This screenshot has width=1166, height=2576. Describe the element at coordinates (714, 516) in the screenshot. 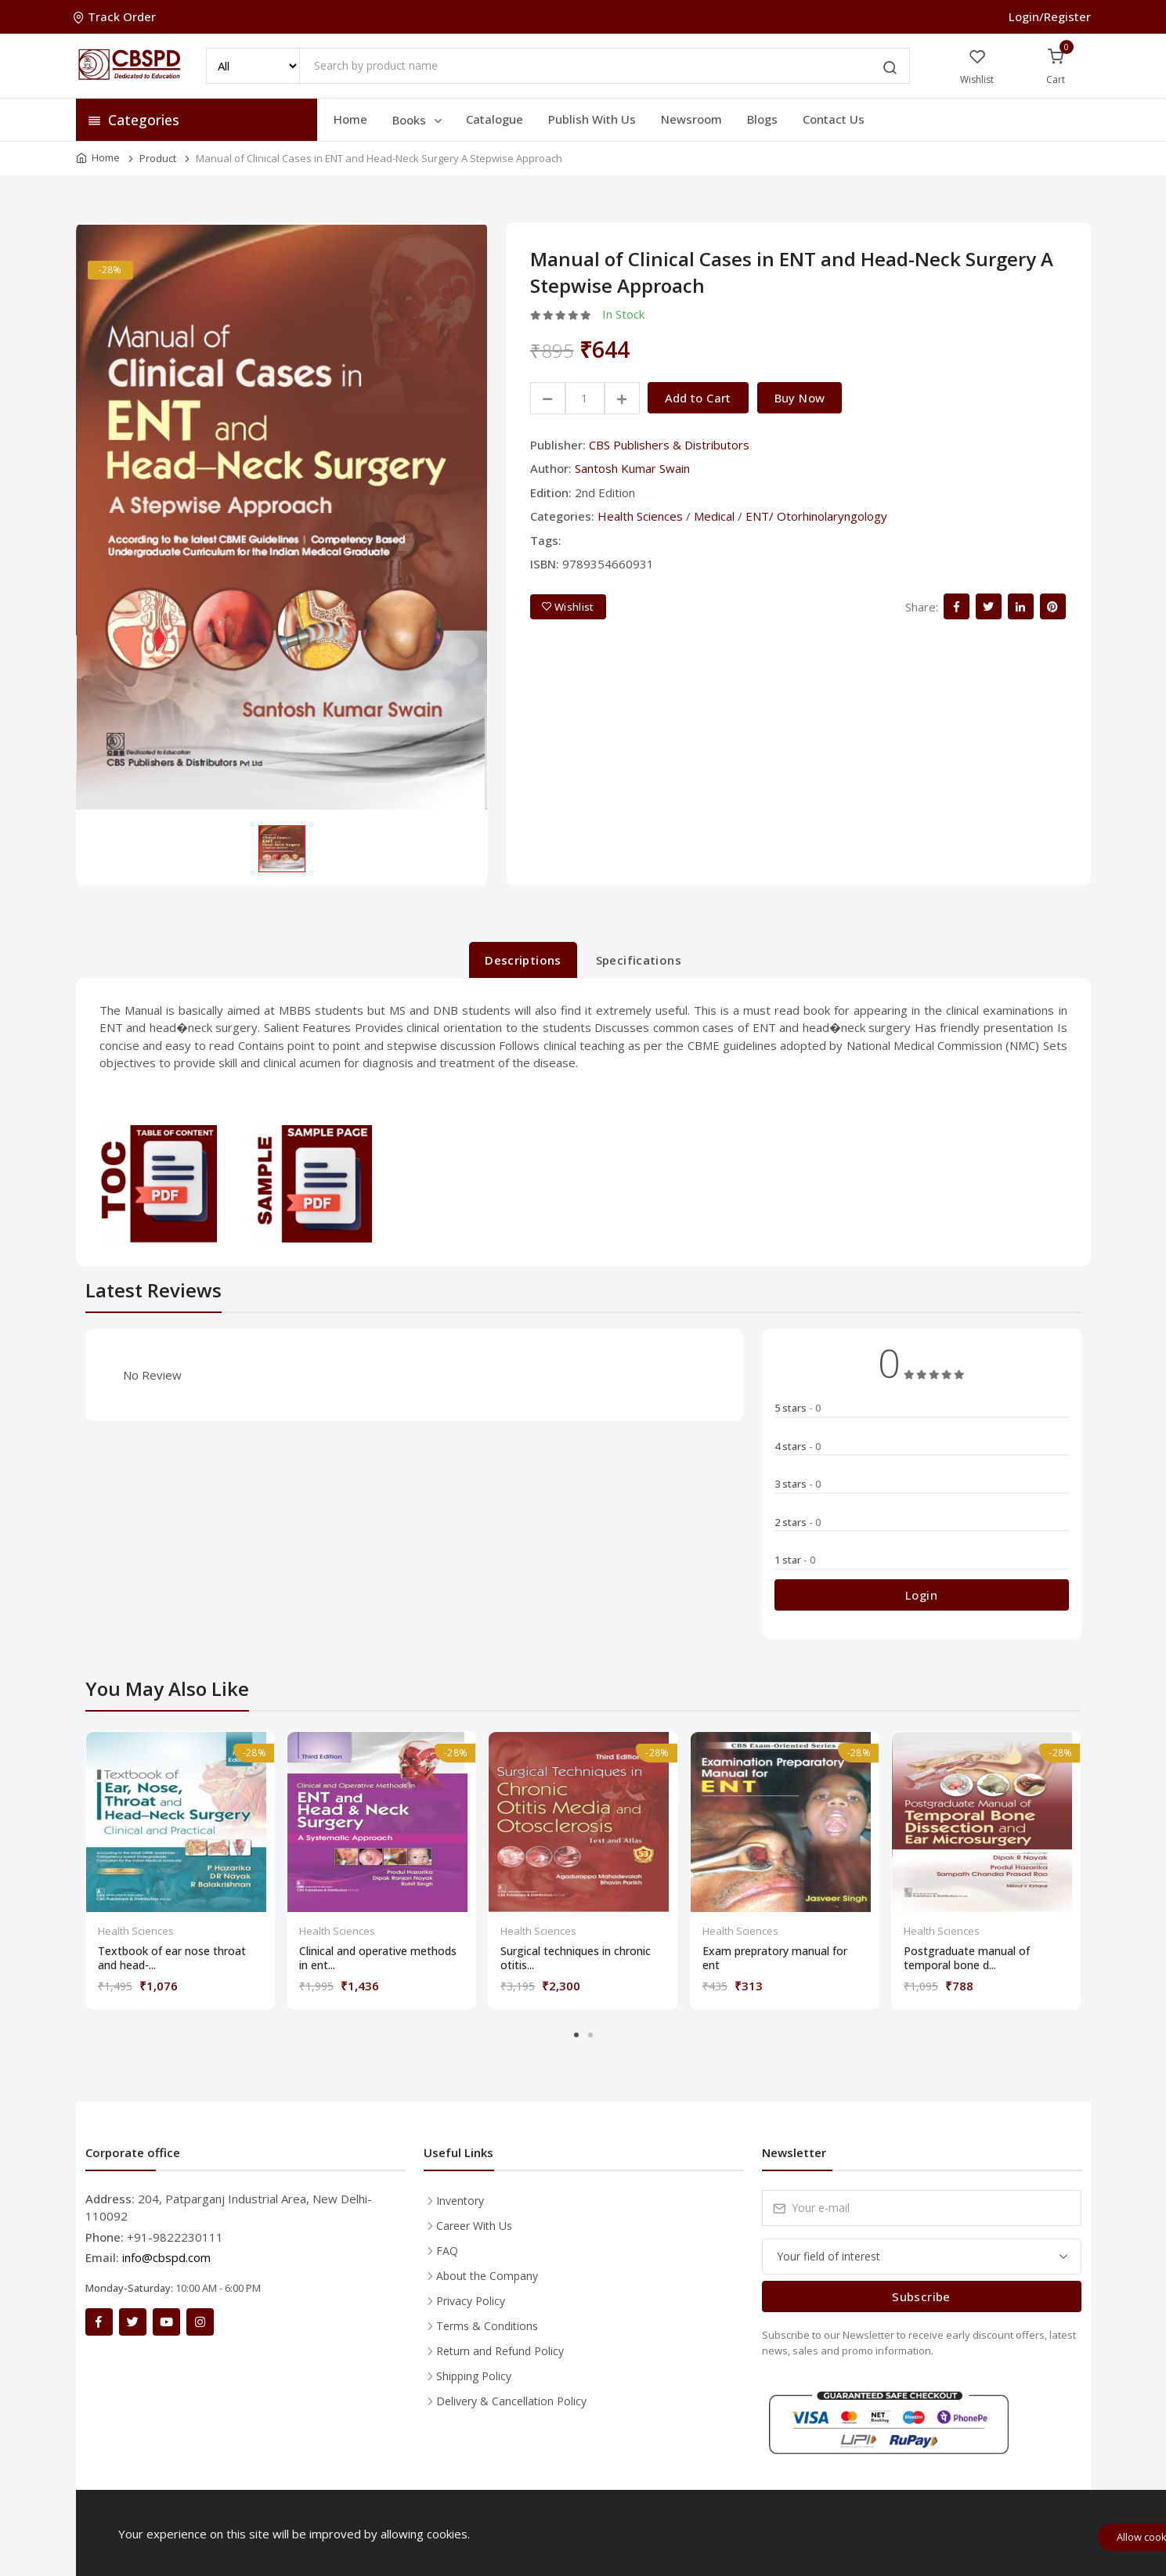

I see `Medical` at that location.